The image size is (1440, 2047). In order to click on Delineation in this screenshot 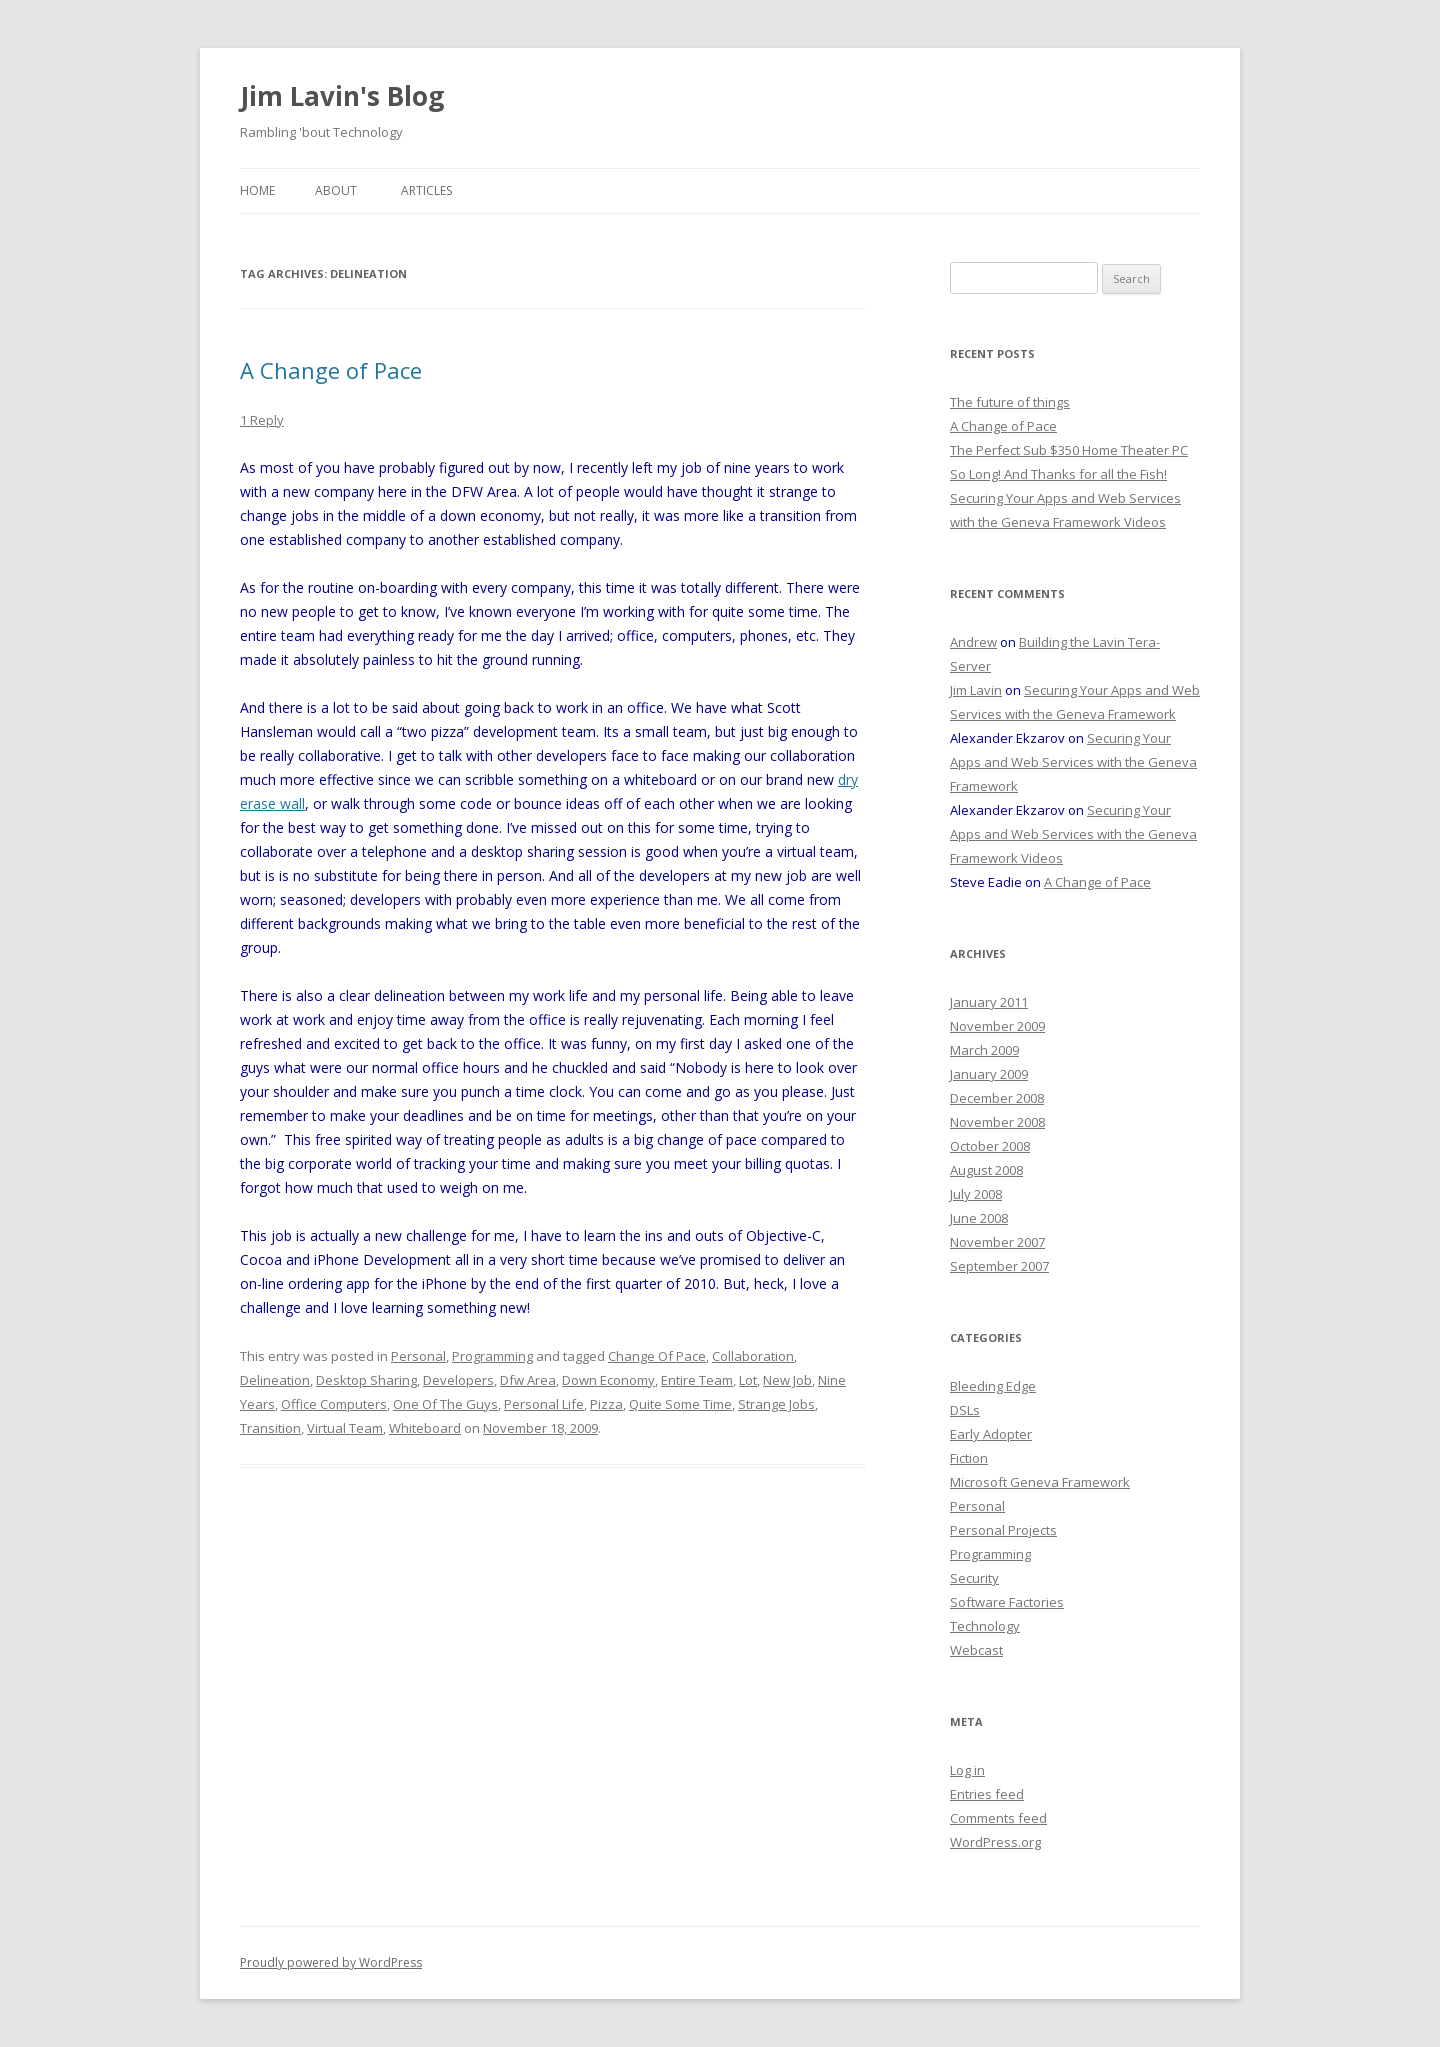, I will do `click(275, 1380)`.